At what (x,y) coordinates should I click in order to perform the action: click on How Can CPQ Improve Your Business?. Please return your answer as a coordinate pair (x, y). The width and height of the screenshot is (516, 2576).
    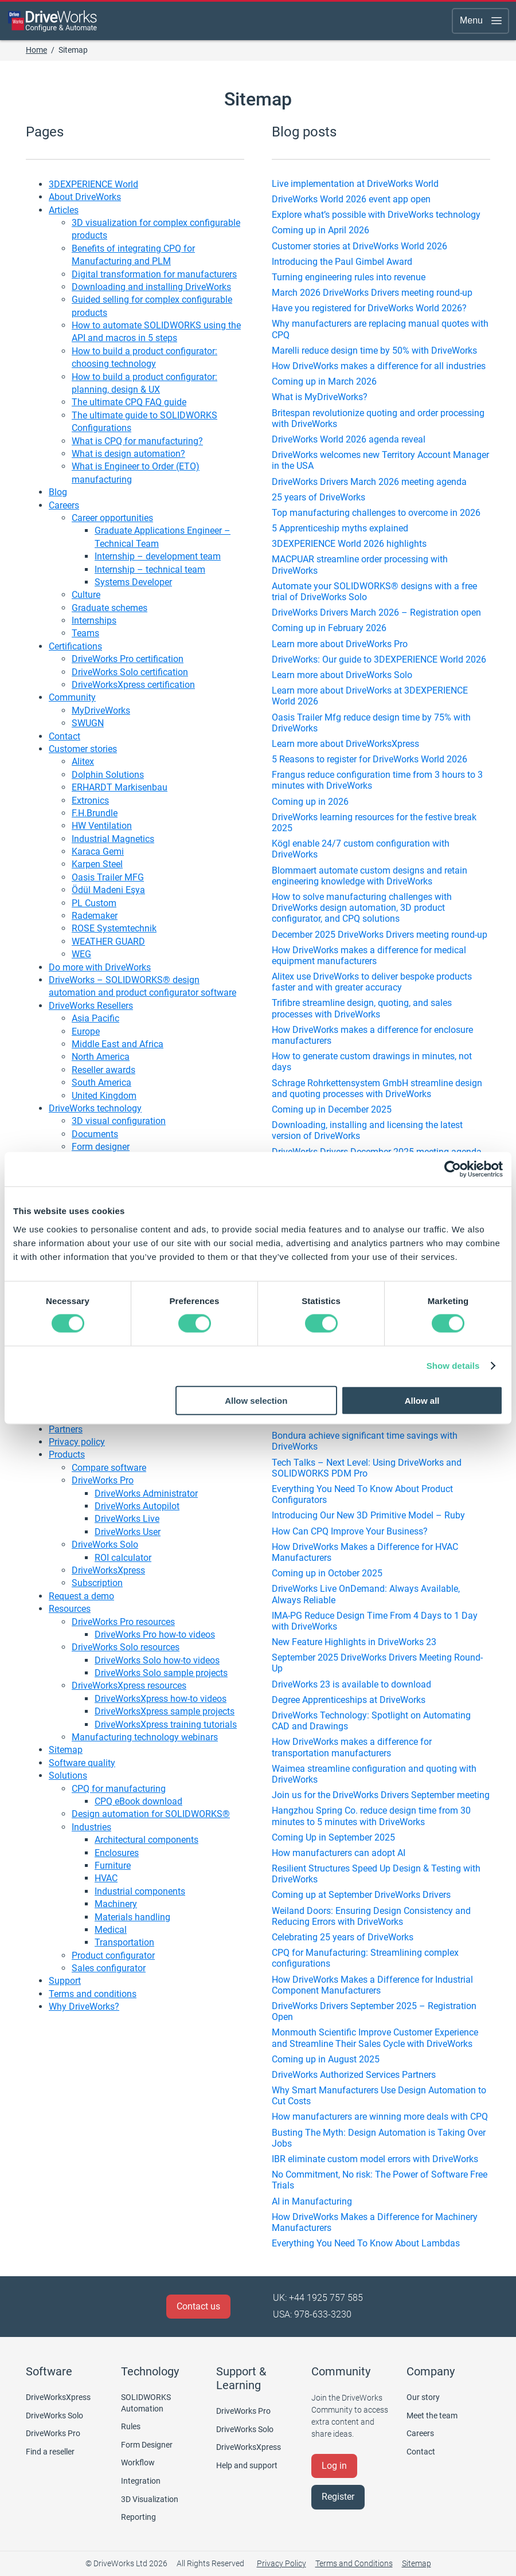
    Looking at the image, I should click on (350, 1531).